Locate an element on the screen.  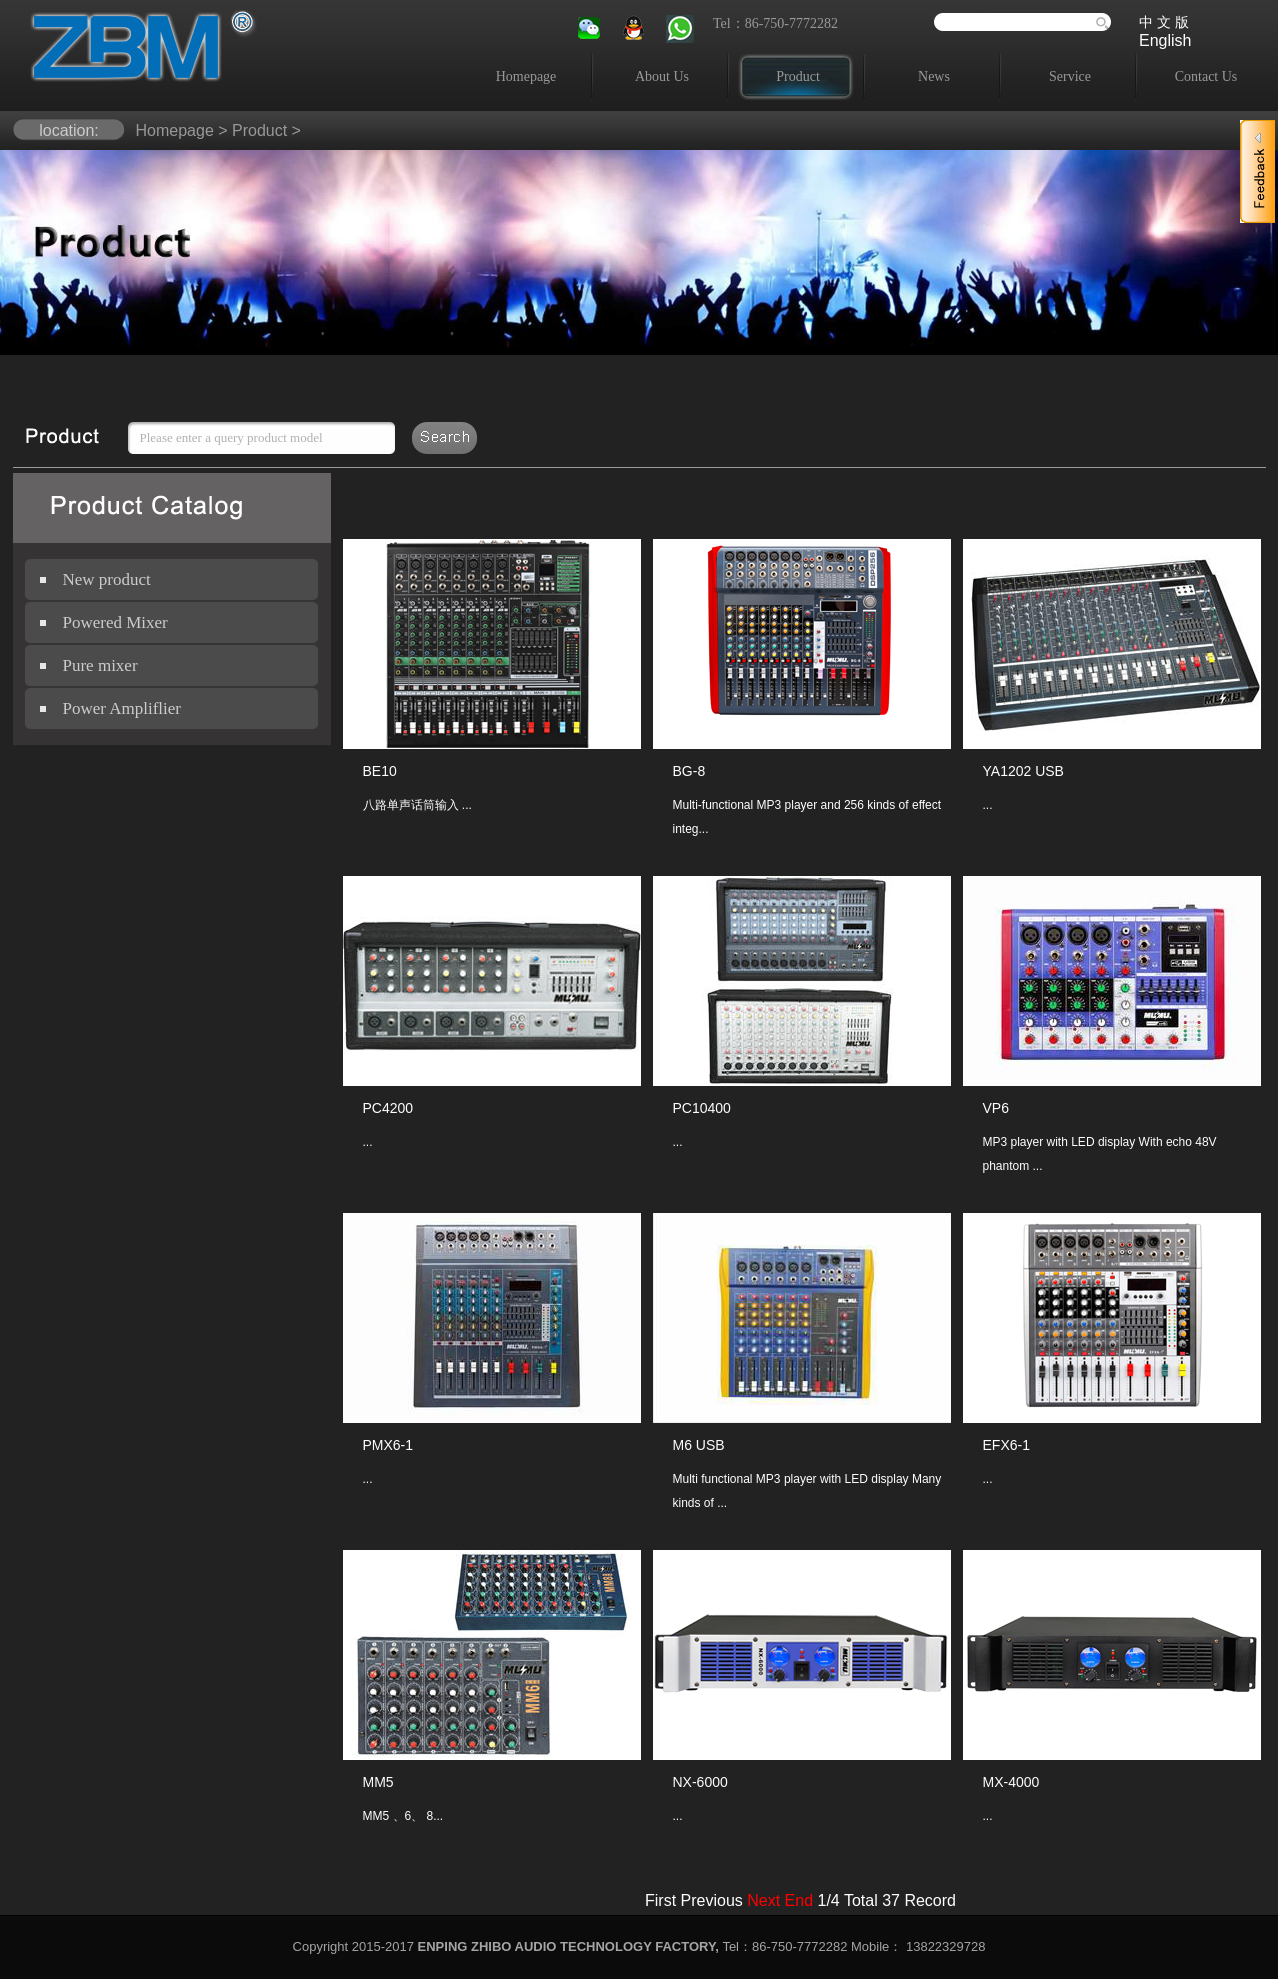
Product is located at coordinates (798, 76).